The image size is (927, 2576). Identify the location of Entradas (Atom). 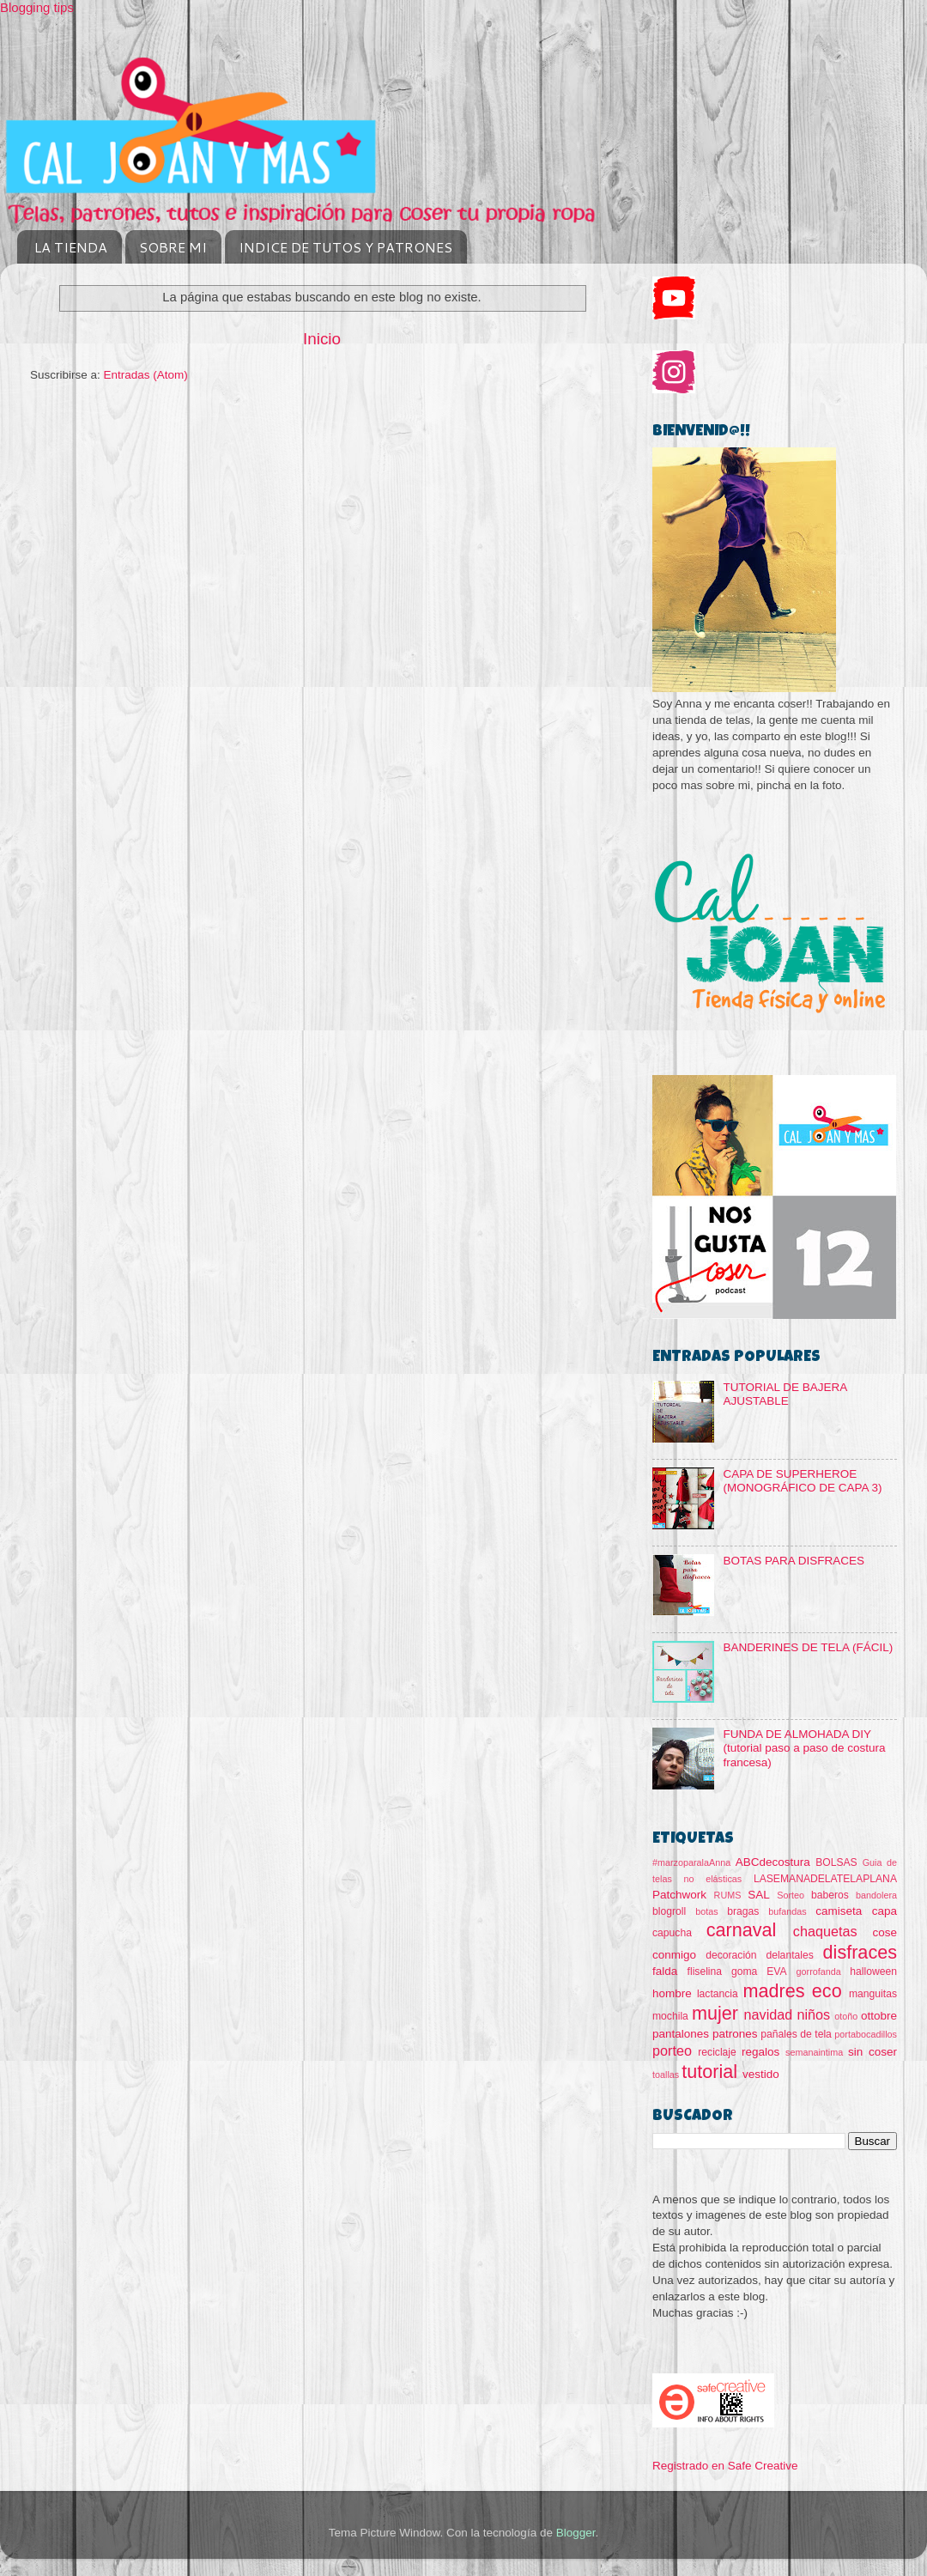
(146, 374).